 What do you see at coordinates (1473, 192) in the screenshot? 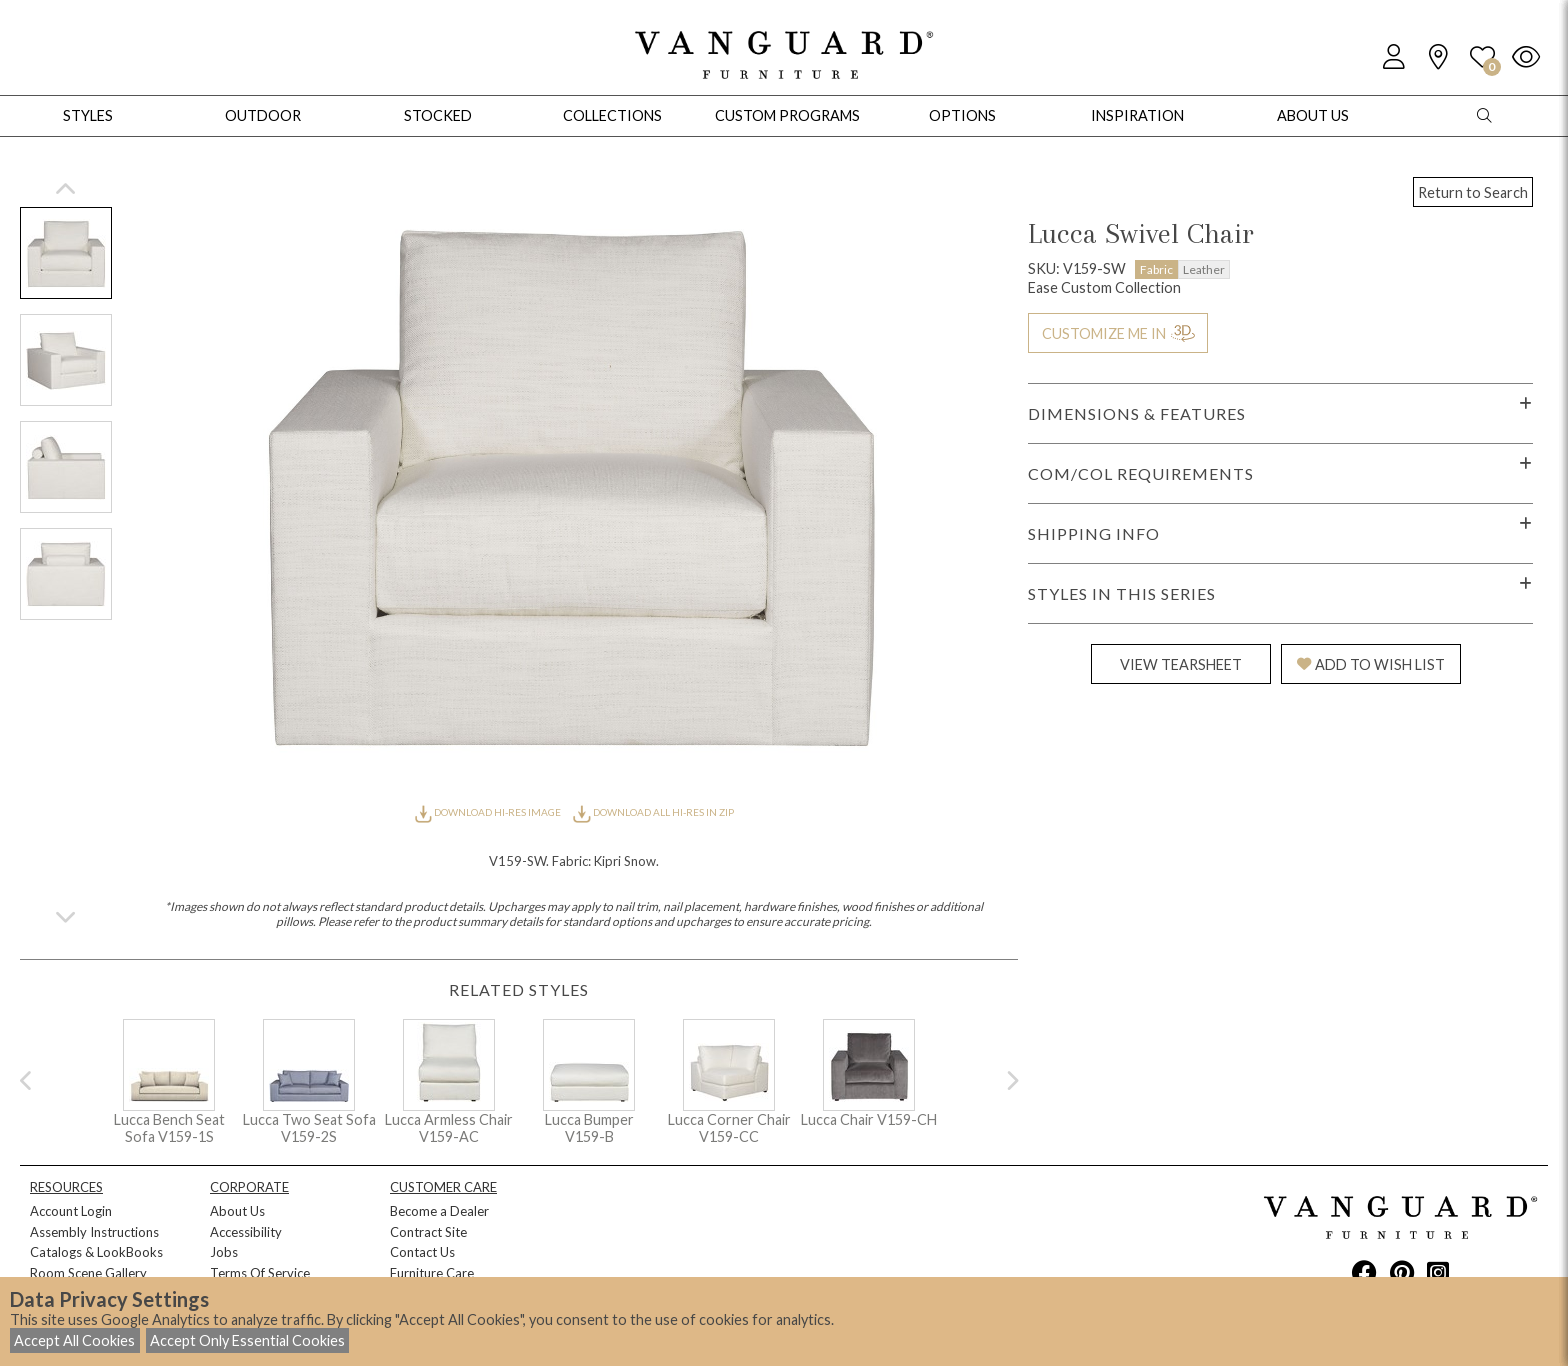
I see `Return to Search` at bounding box center [1473, 192].